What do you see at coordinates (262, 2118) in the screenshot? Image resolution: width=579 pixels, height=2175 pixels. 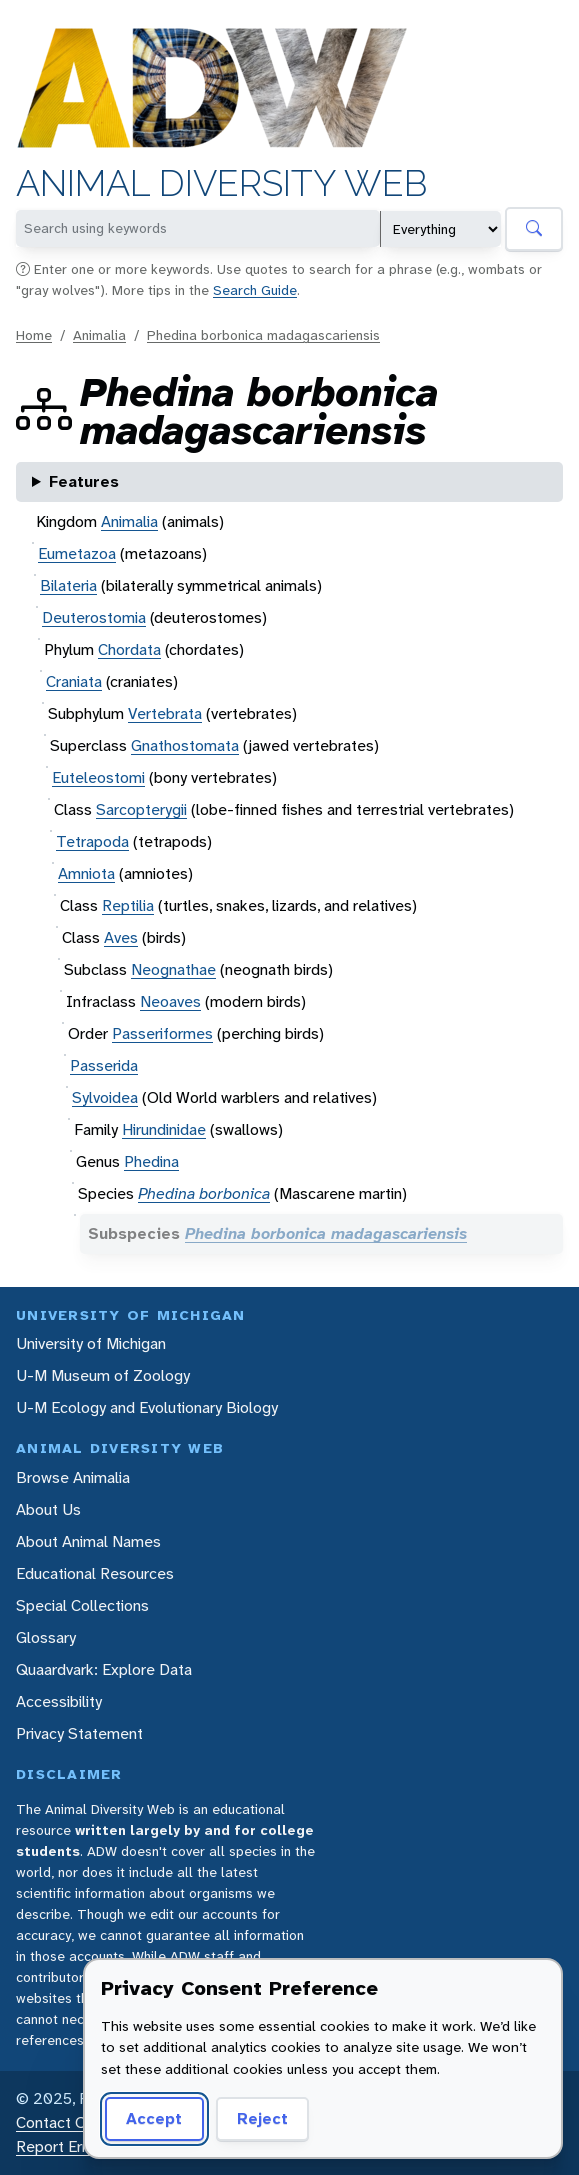 I see `Reject` at bounding box center [262, 2118].